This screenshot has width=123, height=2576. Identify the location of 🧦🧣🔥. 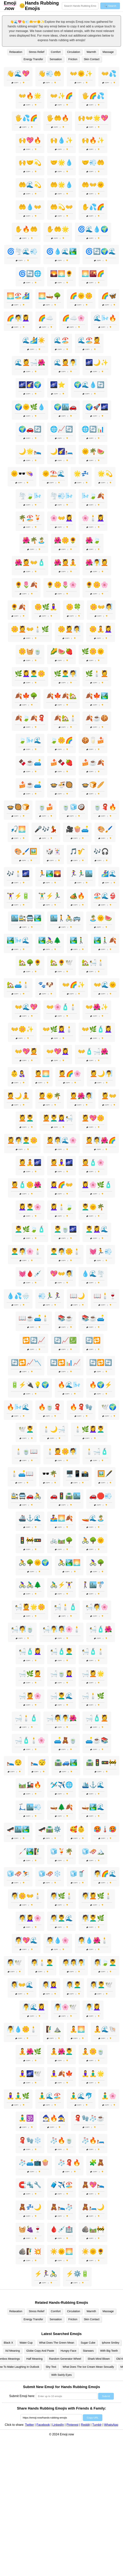
(69, 2162).